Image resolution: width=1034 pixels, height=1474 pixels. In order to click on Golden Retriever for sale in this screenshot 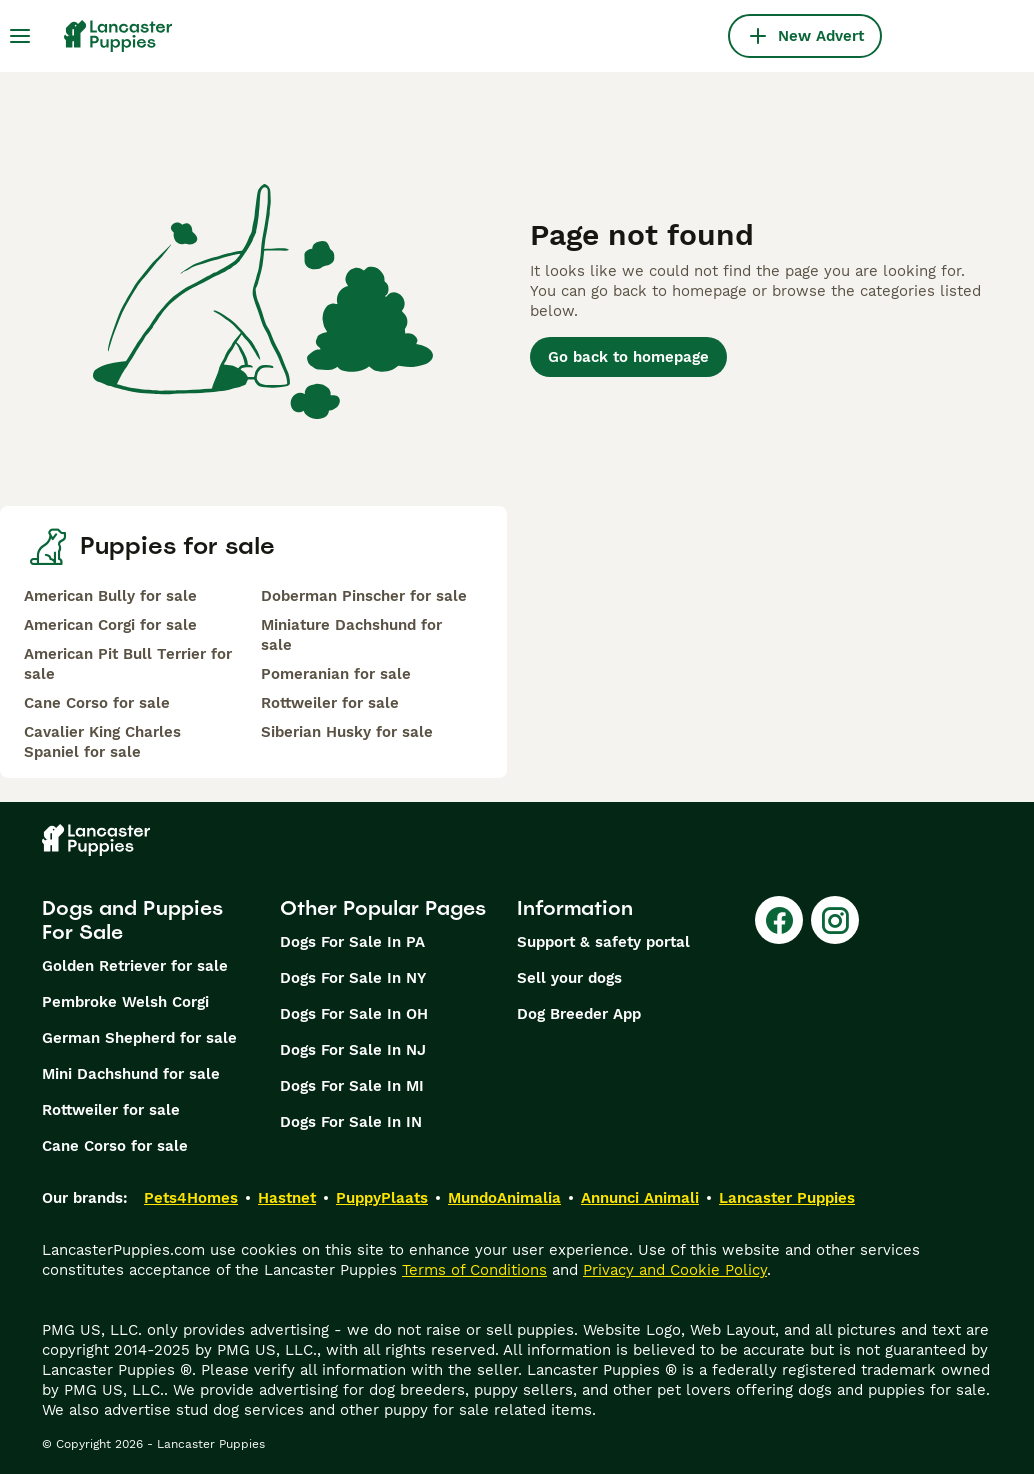, I will do `click(135, 966)`.